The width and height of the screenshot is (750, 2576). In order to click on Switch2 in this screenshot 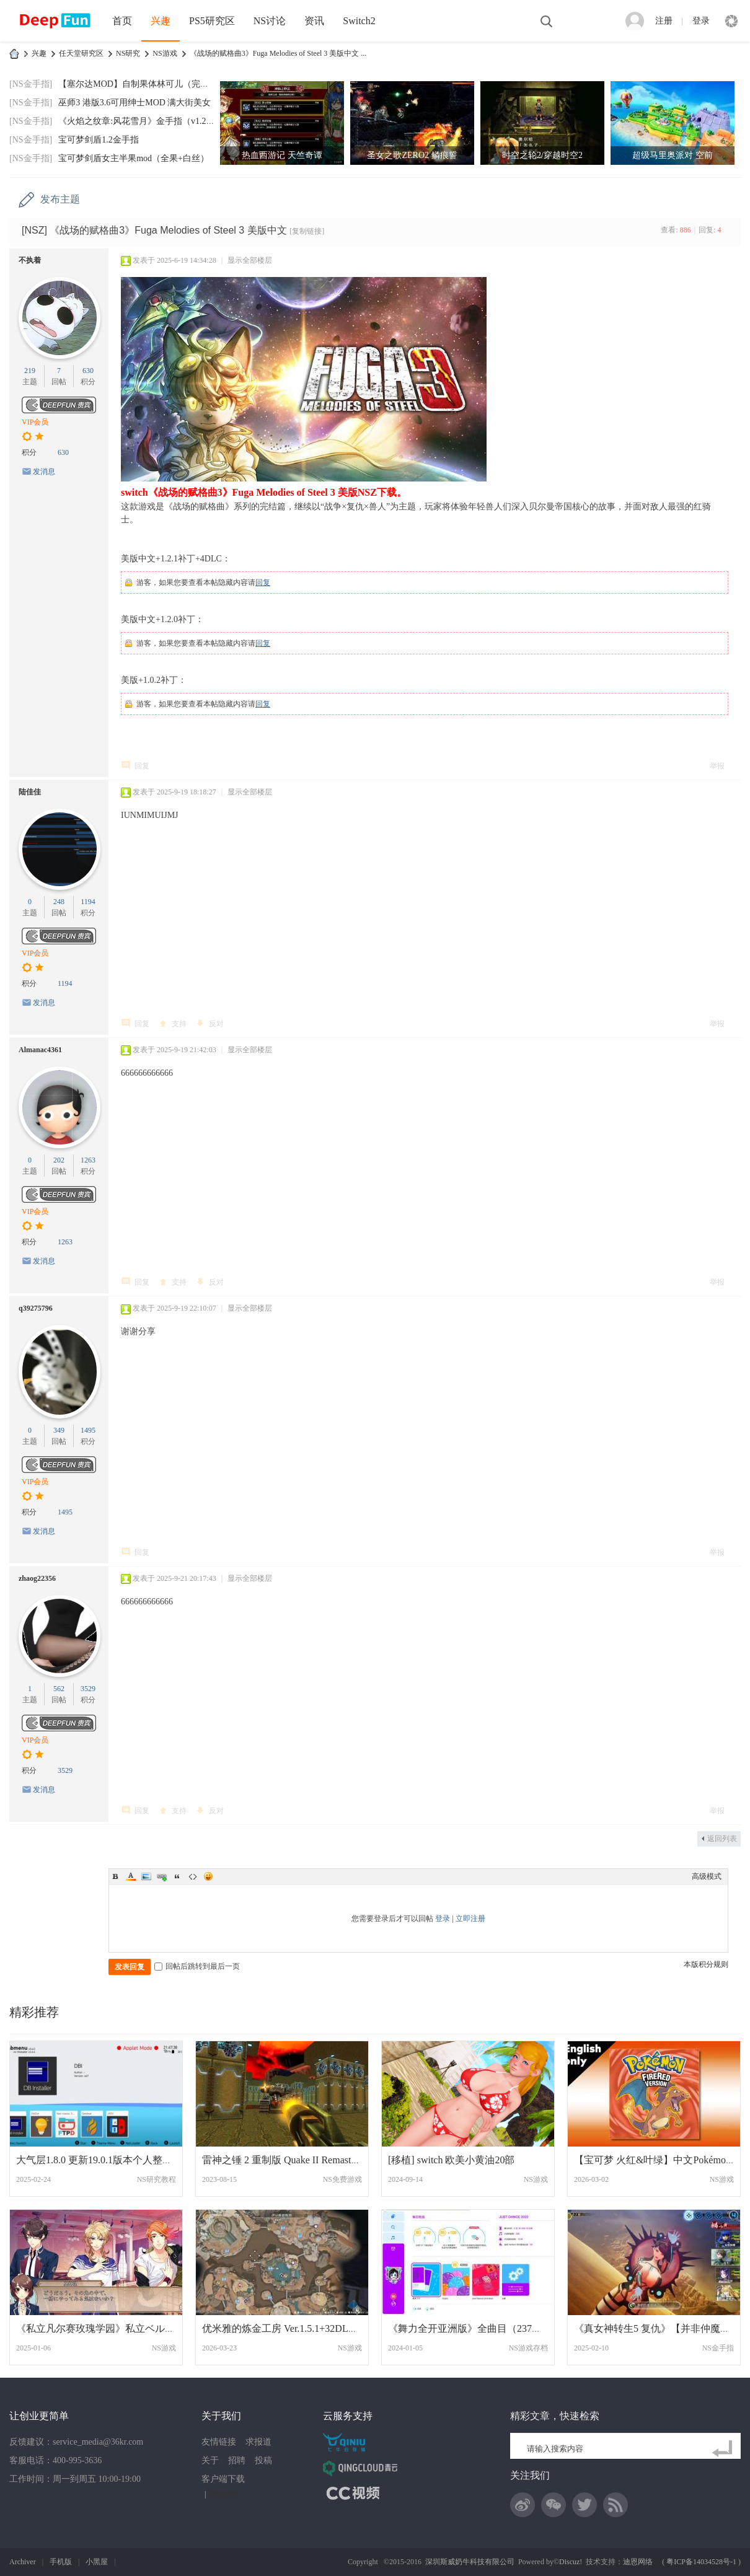, I will do `click(359, 20)`.